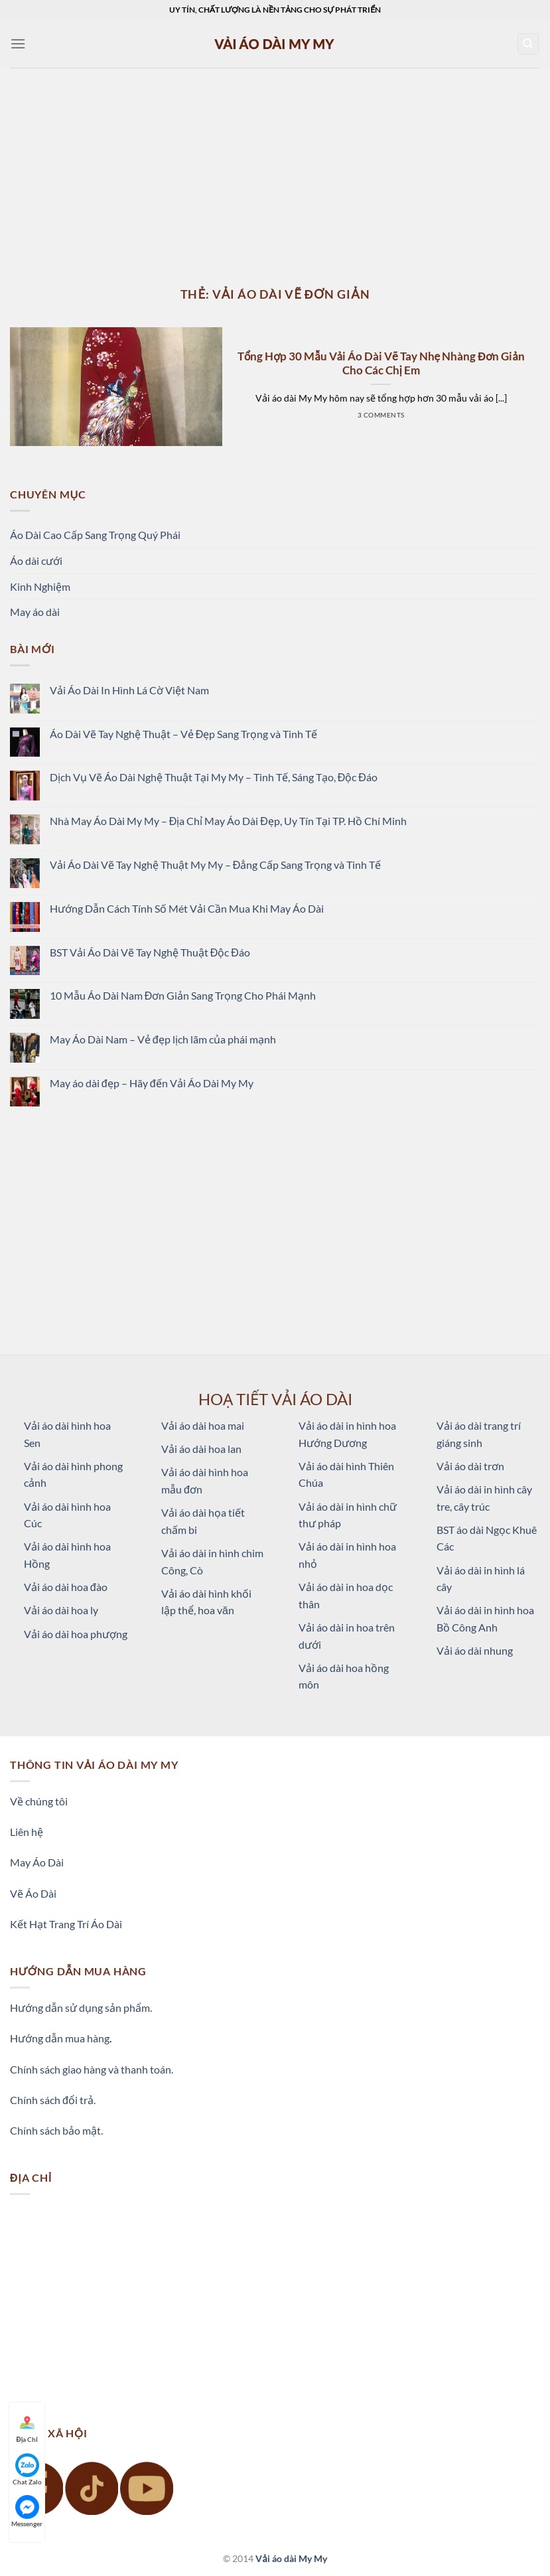  I want to click on Hướng Dẫn Cách Tính Số Mét Vải Cần Mua Khi May Áo Dài, so click(187, 908).